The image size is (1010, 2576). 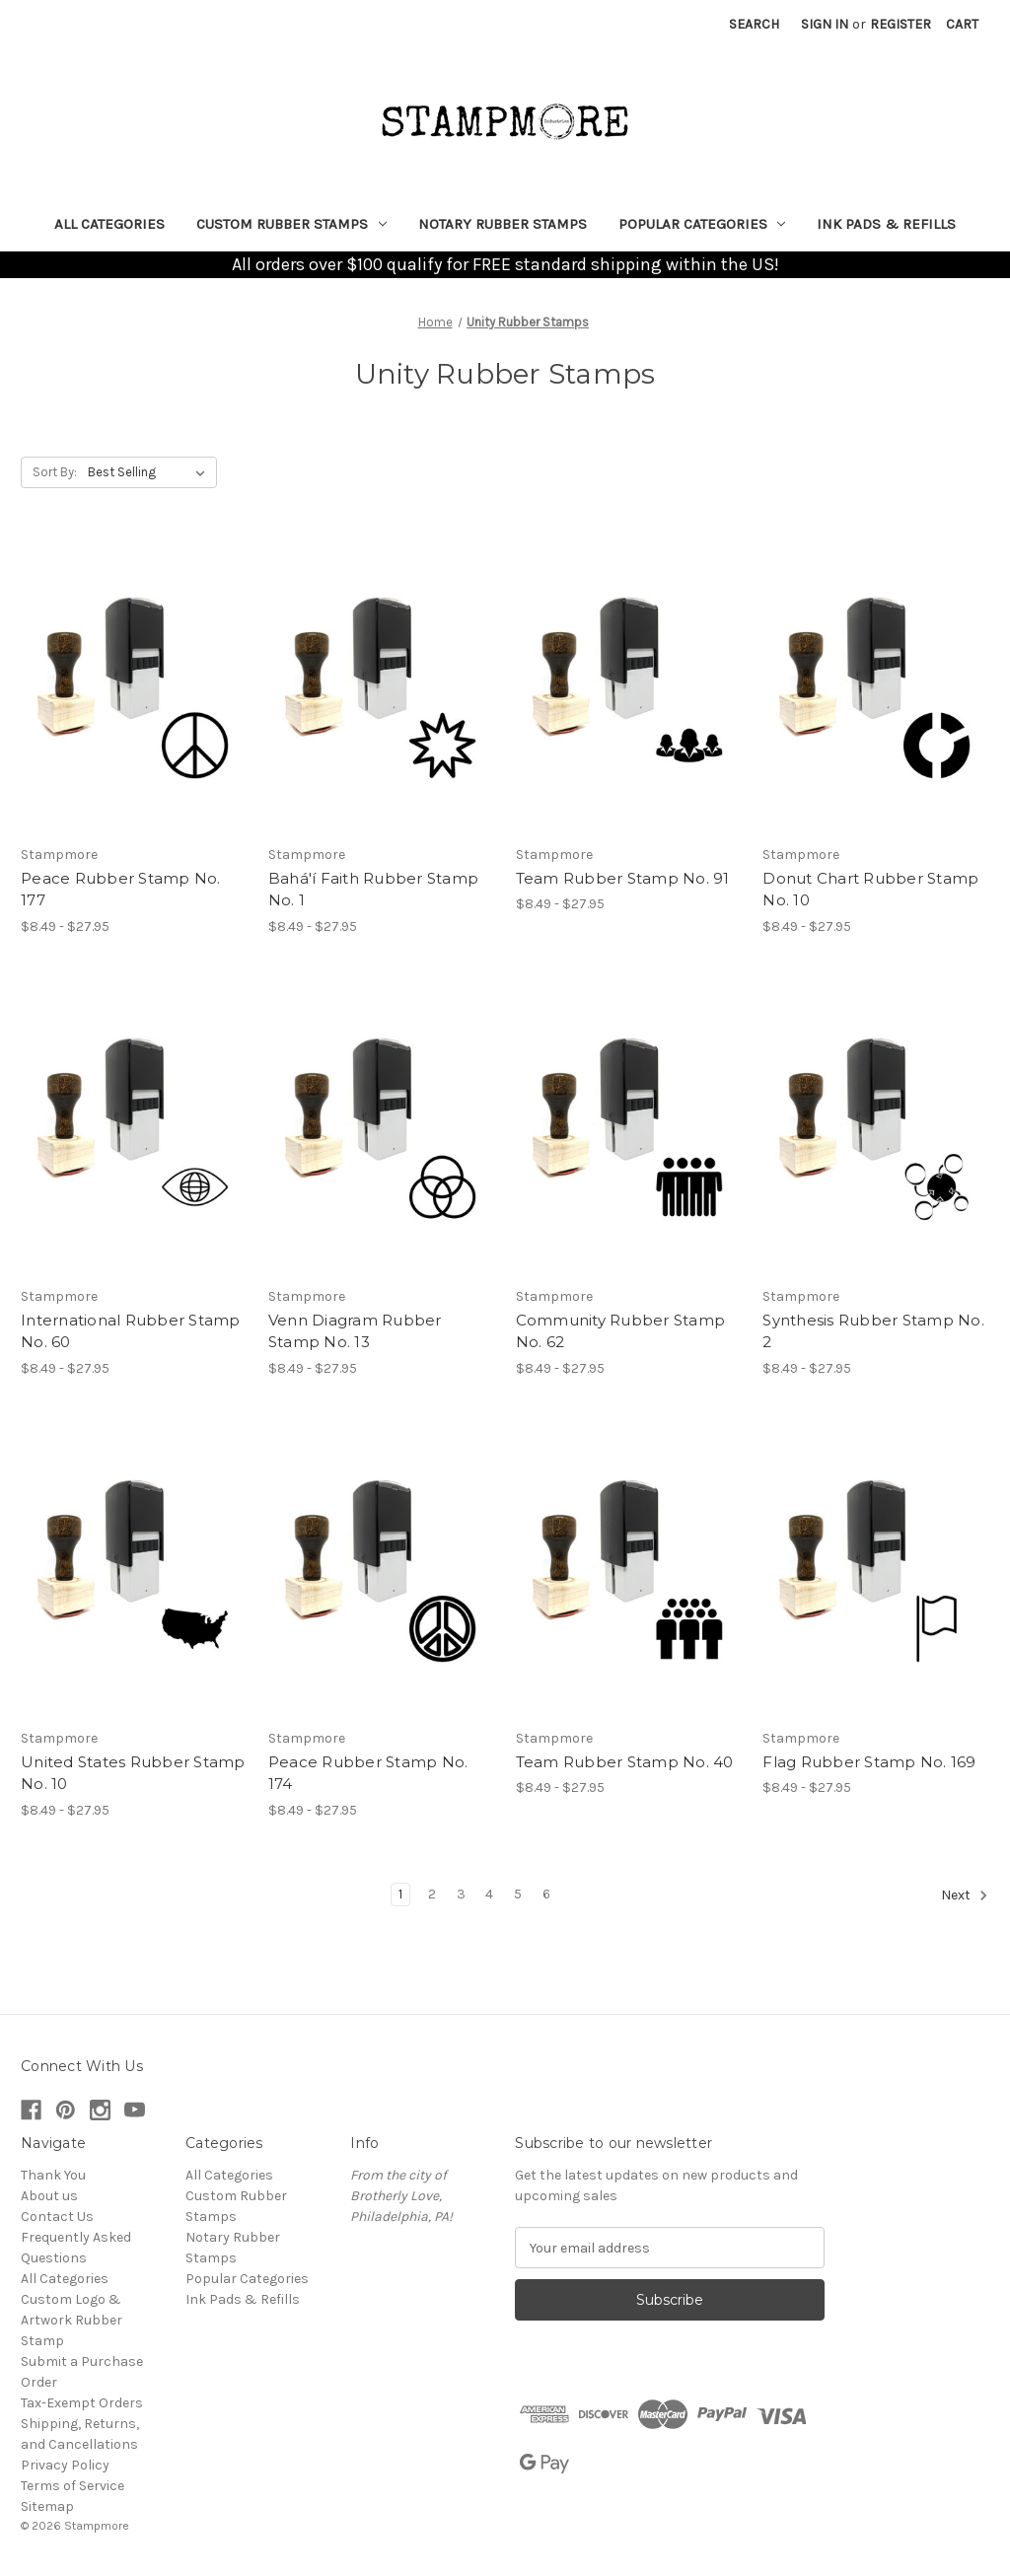 I want to click on Sign in, so click(x=824, y=24).